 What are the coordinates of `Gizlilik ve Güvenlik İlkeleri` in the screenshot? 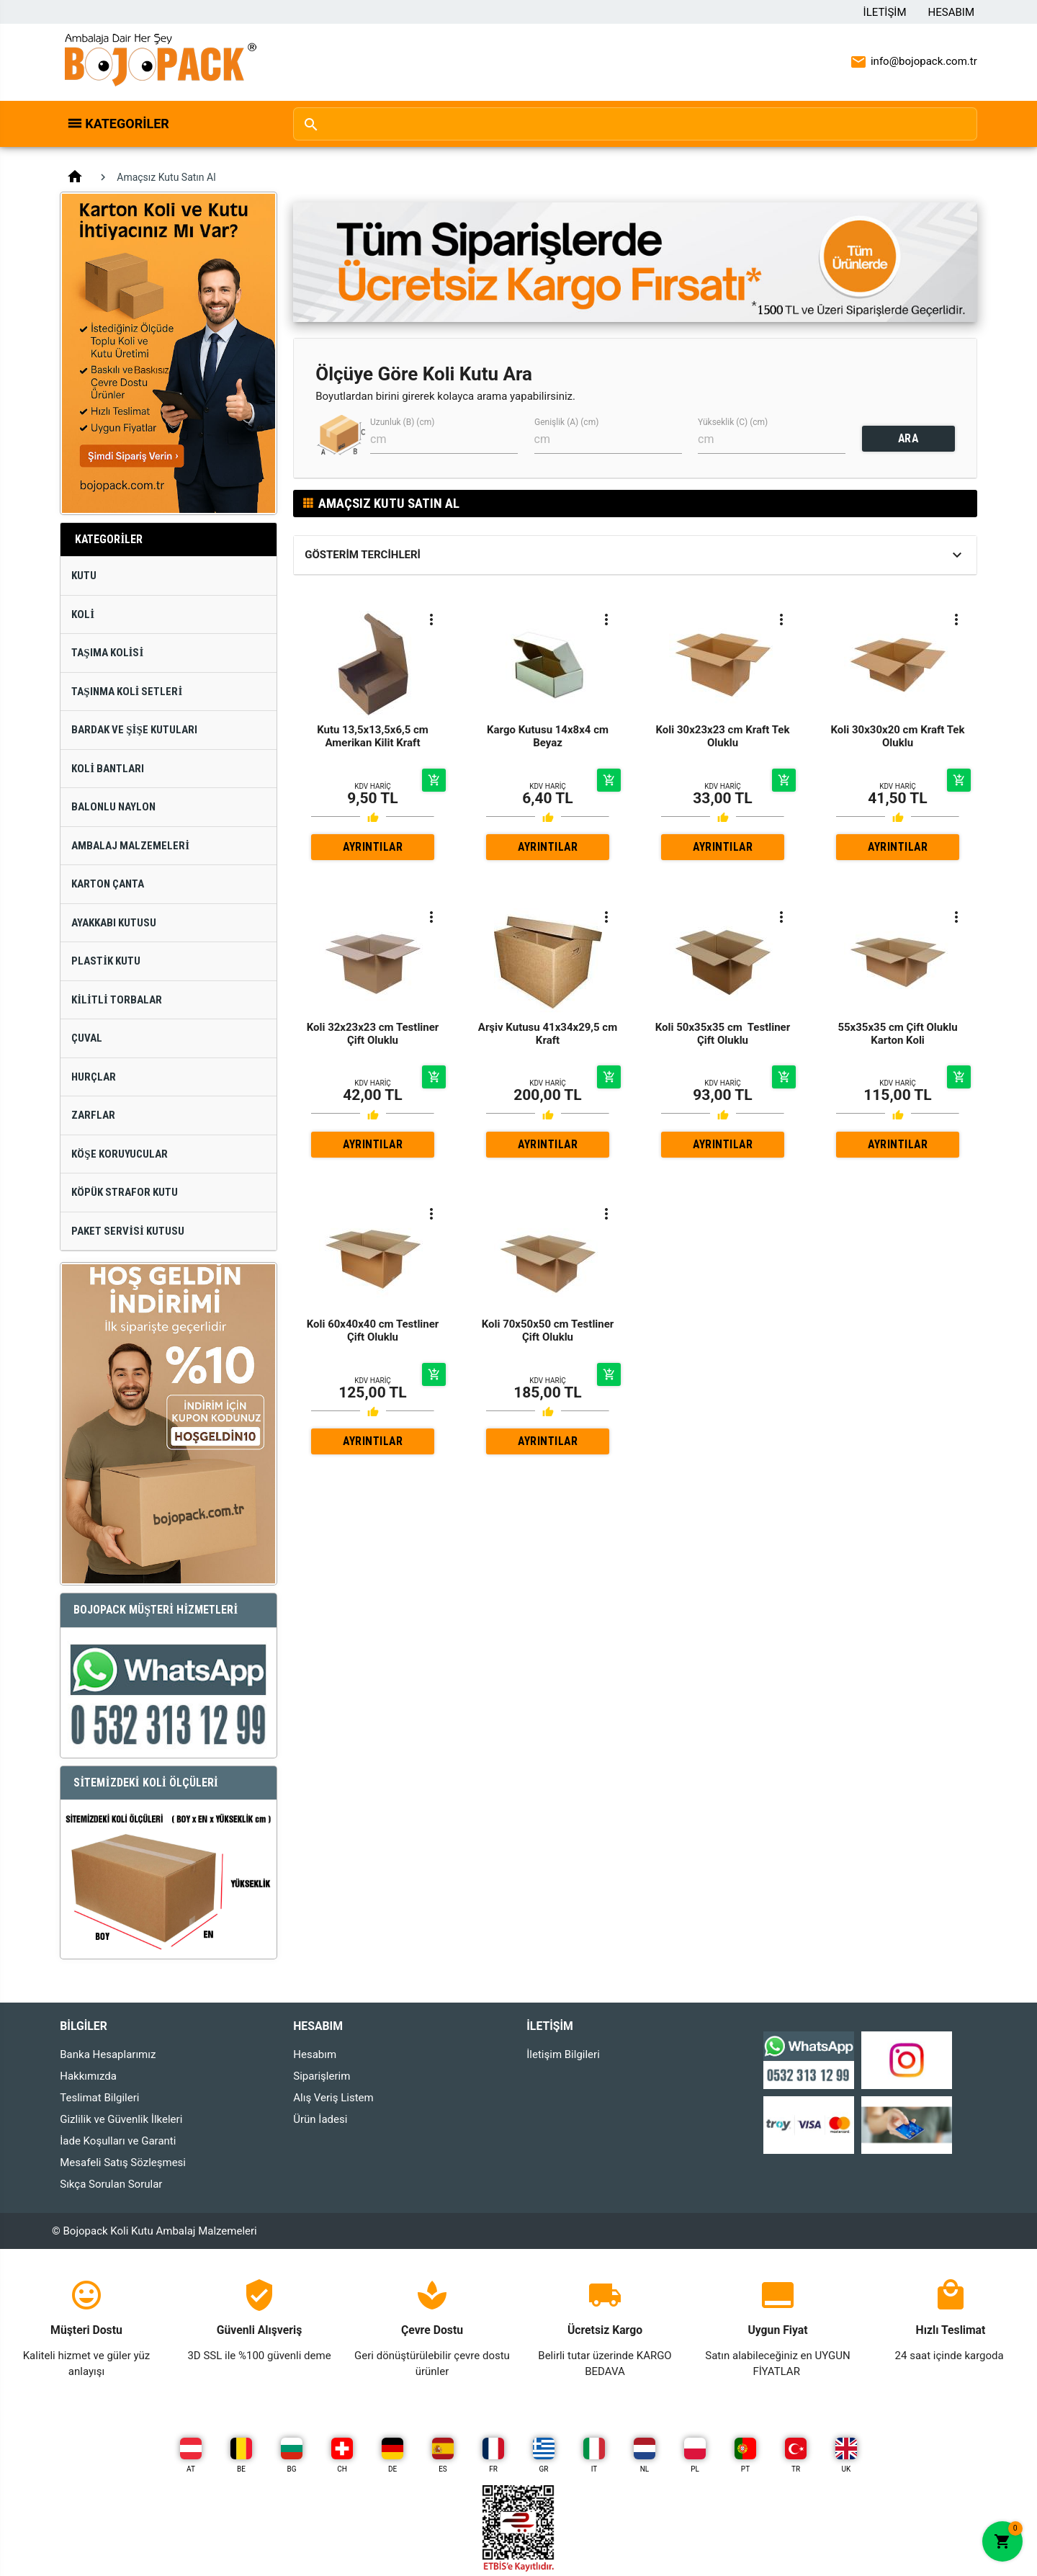 It's located at (121, 2119).